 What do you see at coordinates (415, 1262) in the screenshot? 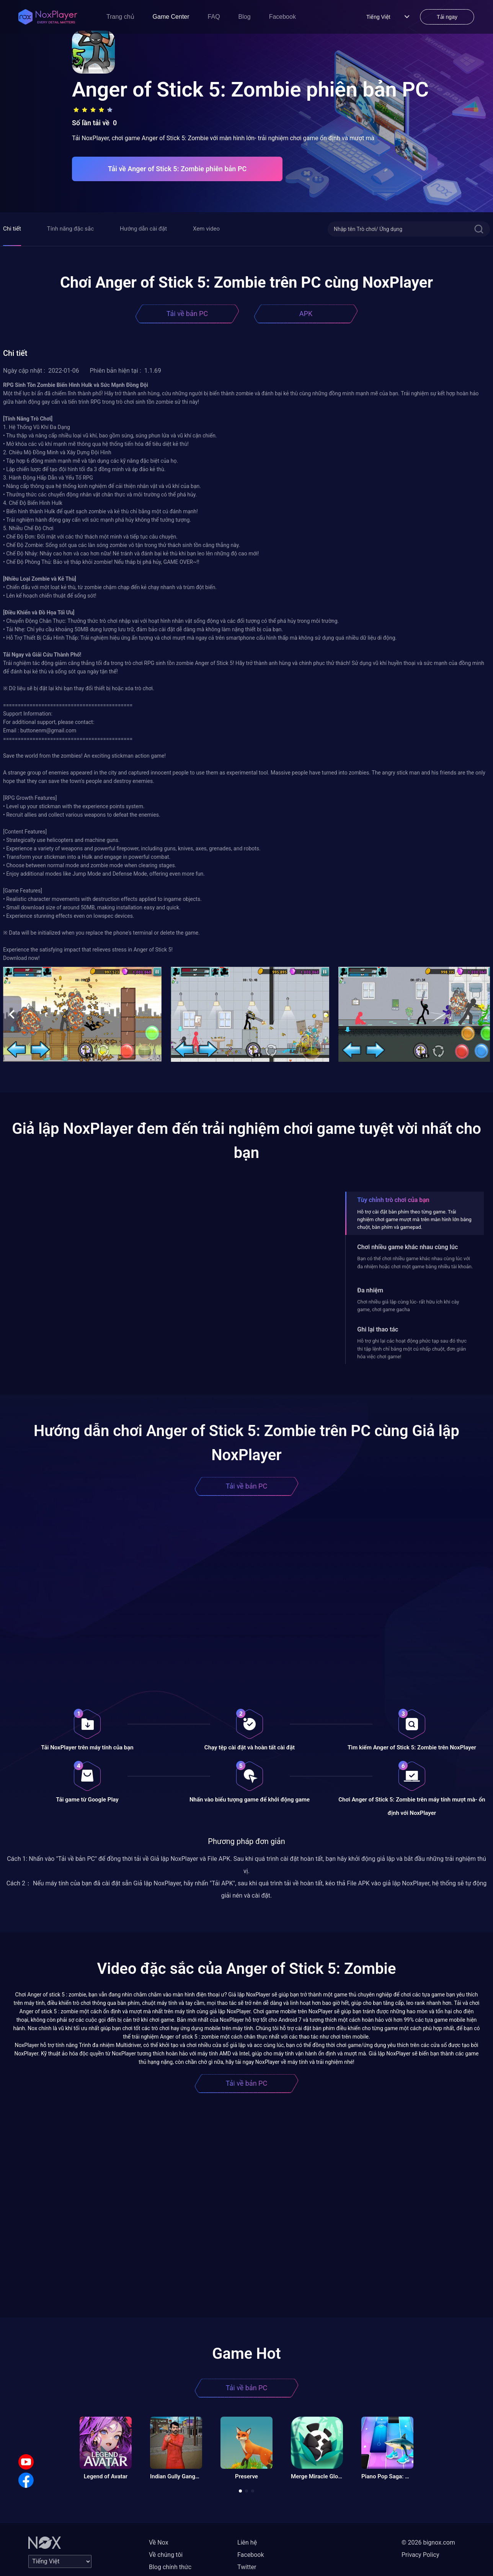
I see `Bạn có thể chơi nhiều game khác nhau cùng lúc với đa nhiệm hoặc chơi một game bằng nhiều tài khoản.` at bounding box center [415, 1262].